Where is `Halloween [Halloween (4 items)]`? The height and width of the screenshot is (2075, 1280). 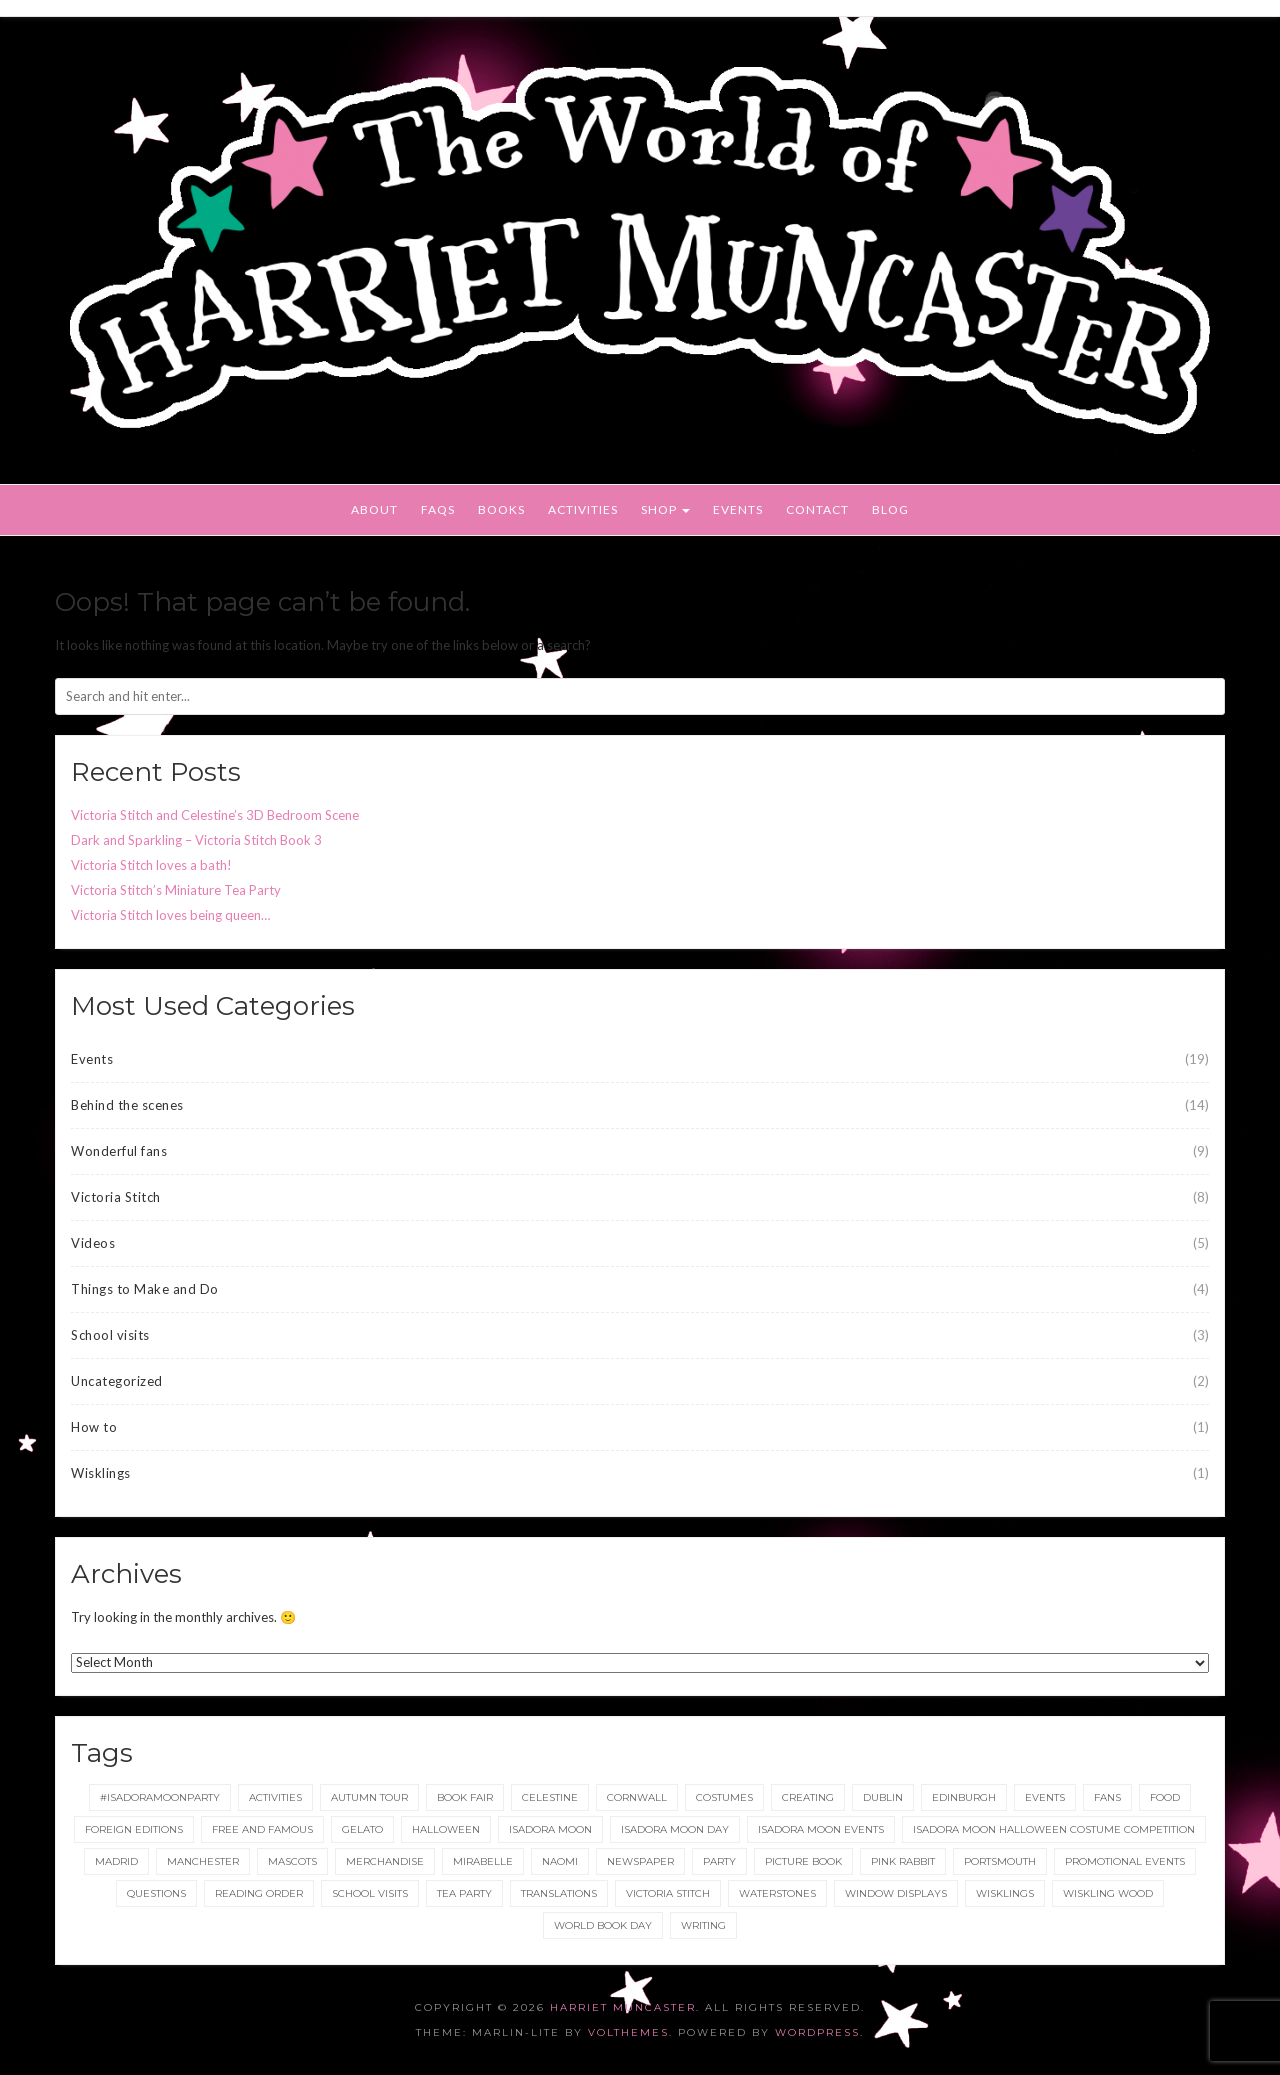
Halloween [Halloween (4 items)] is located at coordinates (446, 1829).